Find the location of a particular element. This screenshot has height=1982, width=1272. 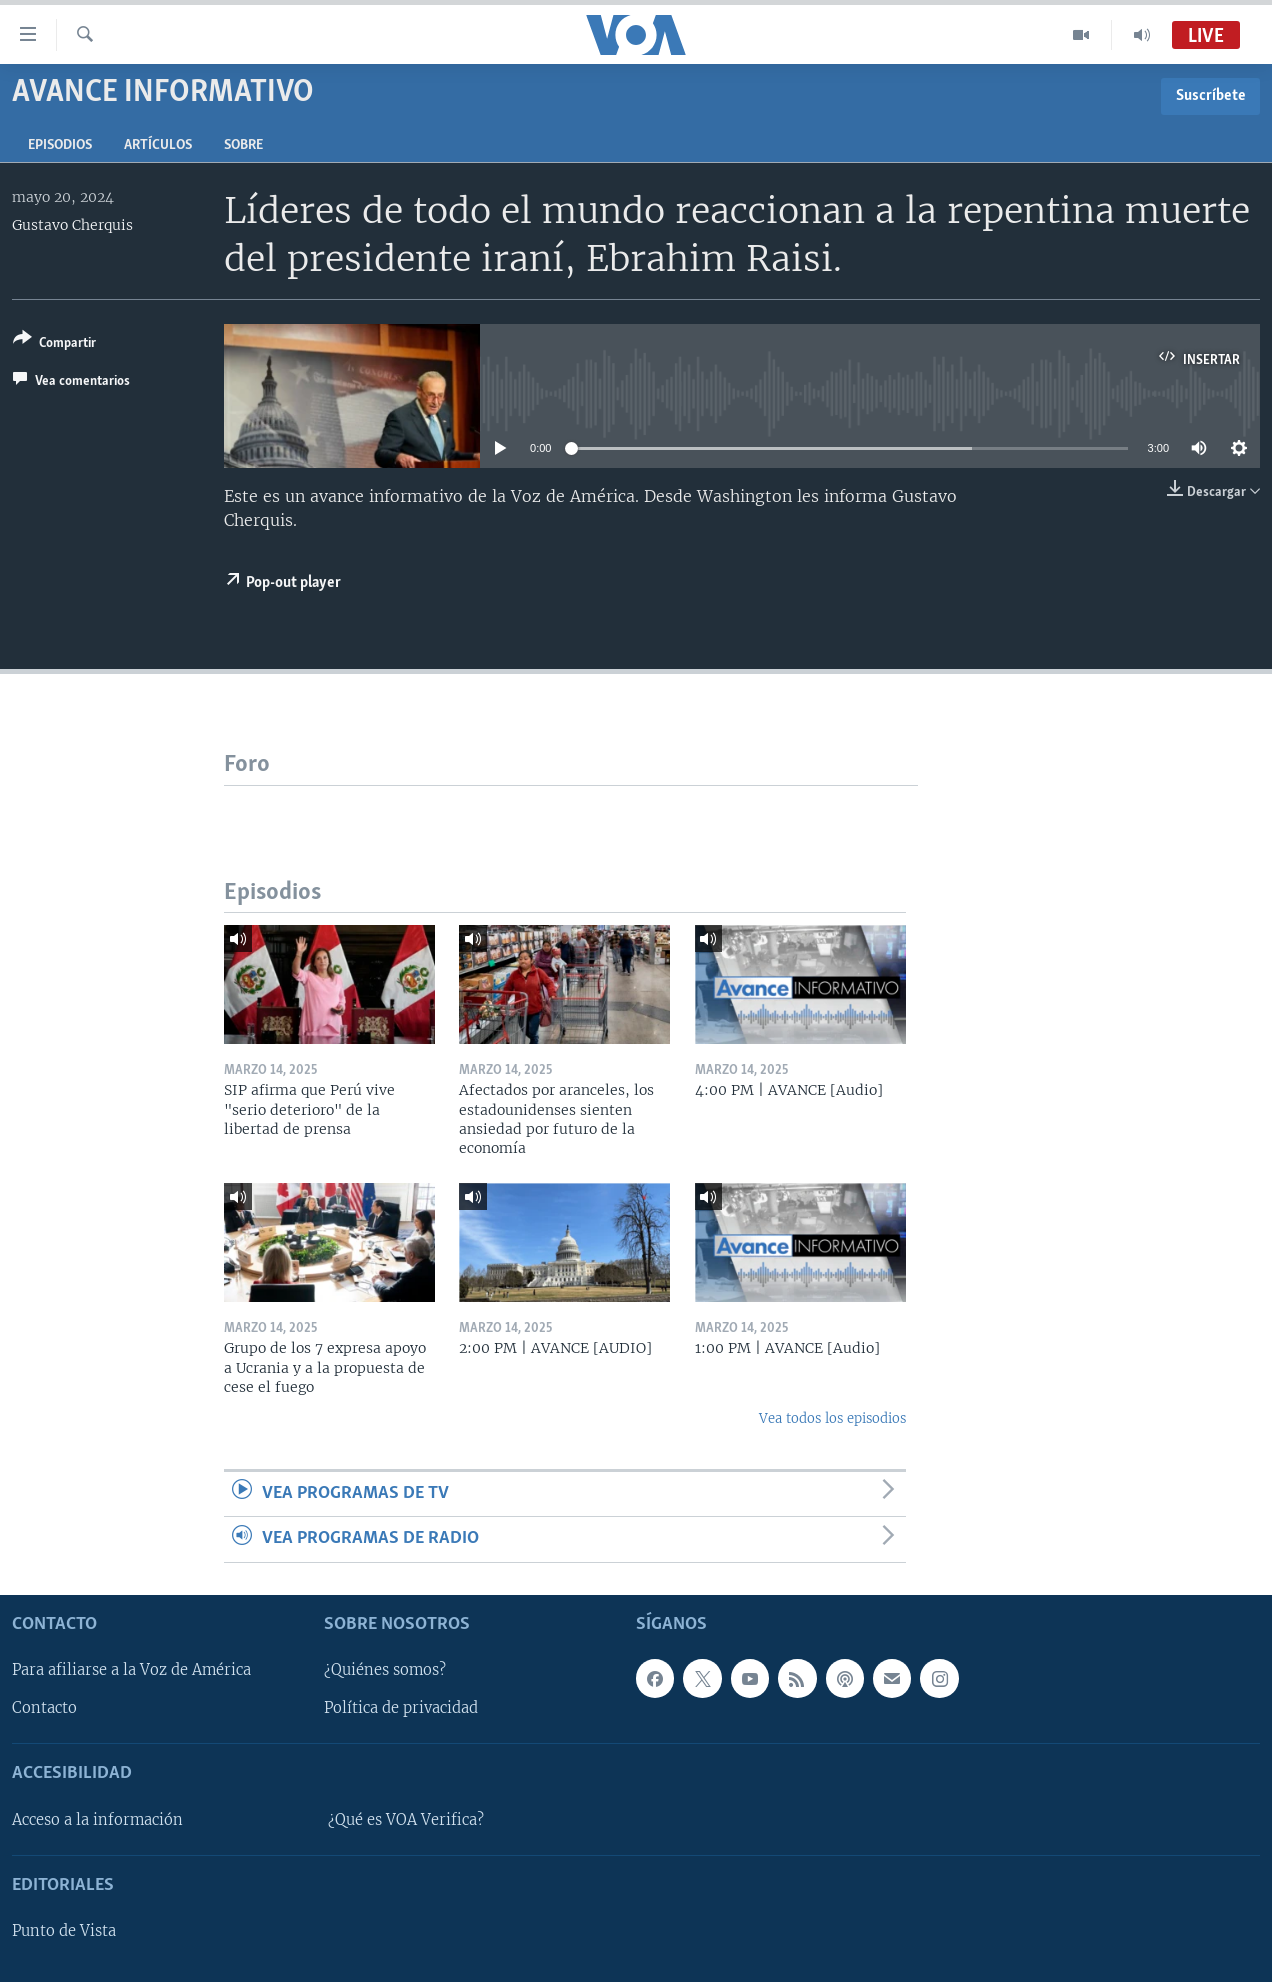

Acceso a la información is located at coordinates (97, 1819).